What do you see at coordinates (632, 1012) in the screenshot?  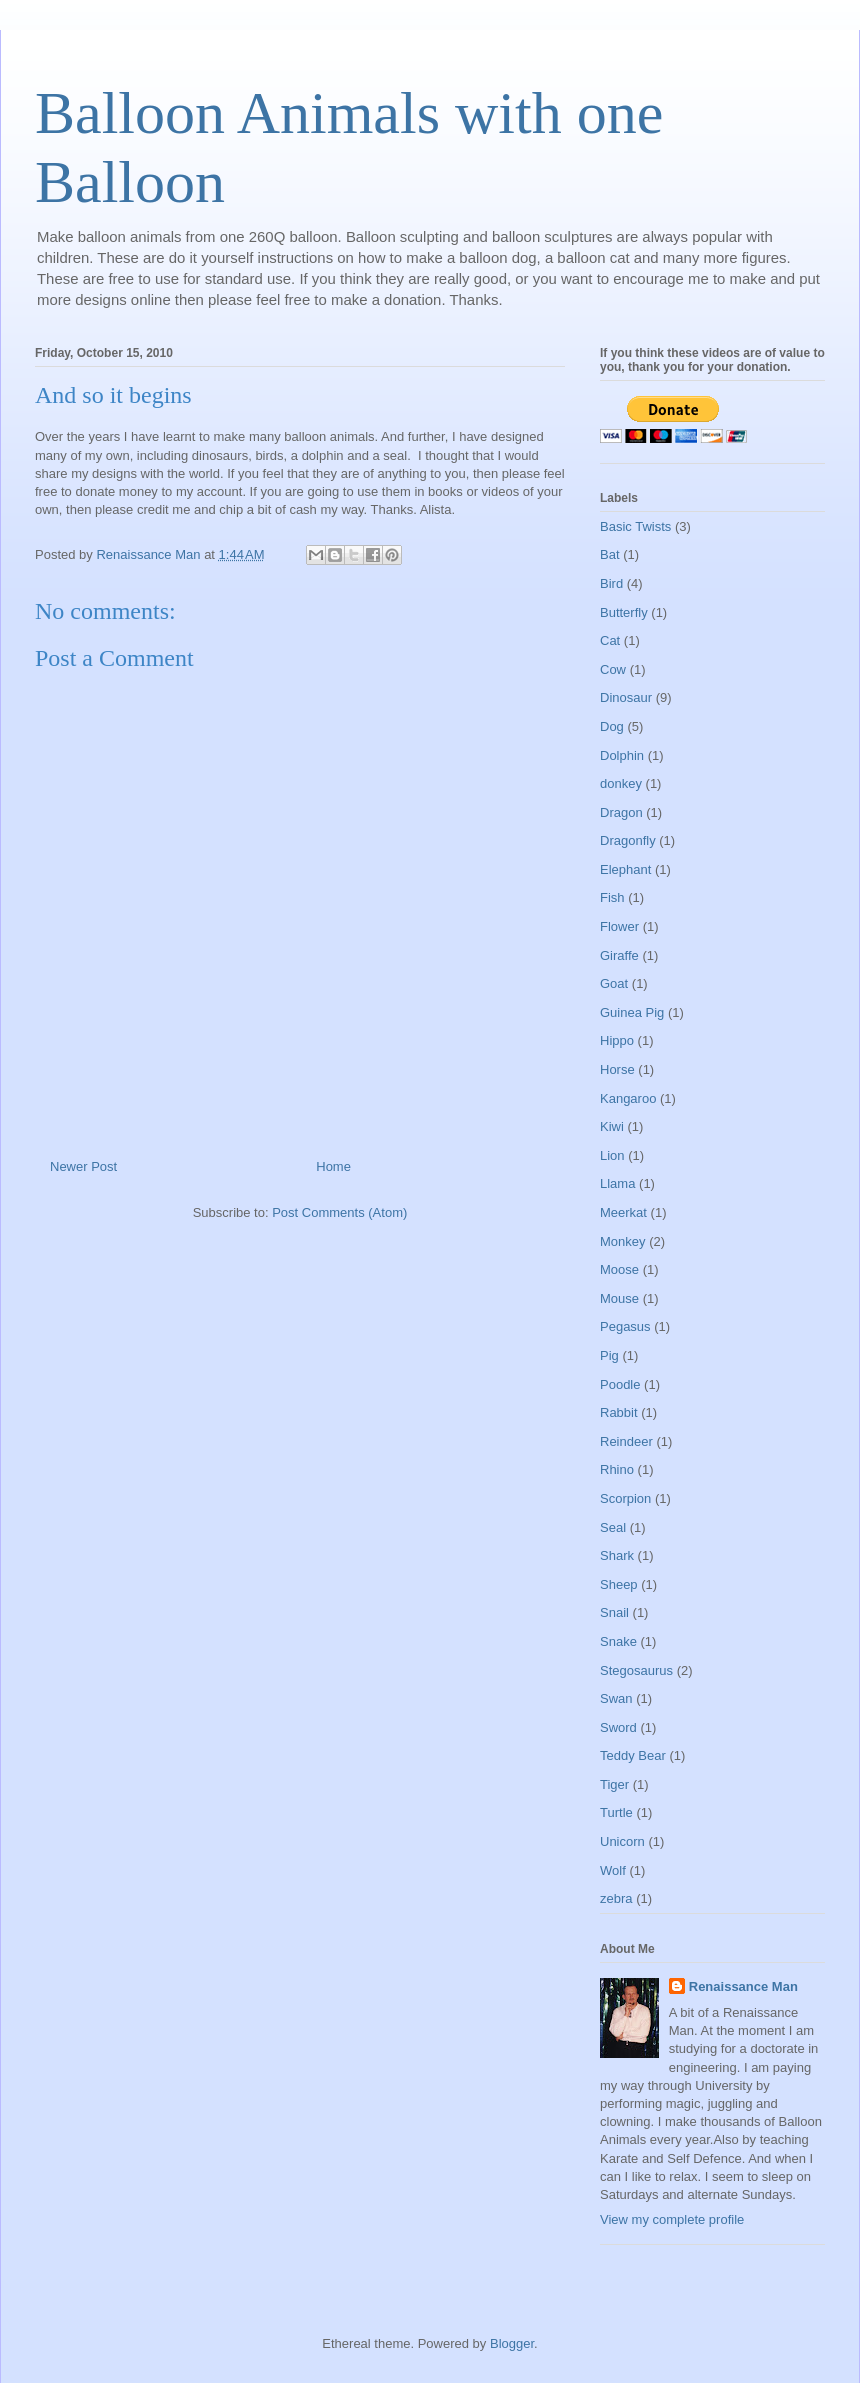 I see `Guinea Pig` at bounding box center [632, 1012].